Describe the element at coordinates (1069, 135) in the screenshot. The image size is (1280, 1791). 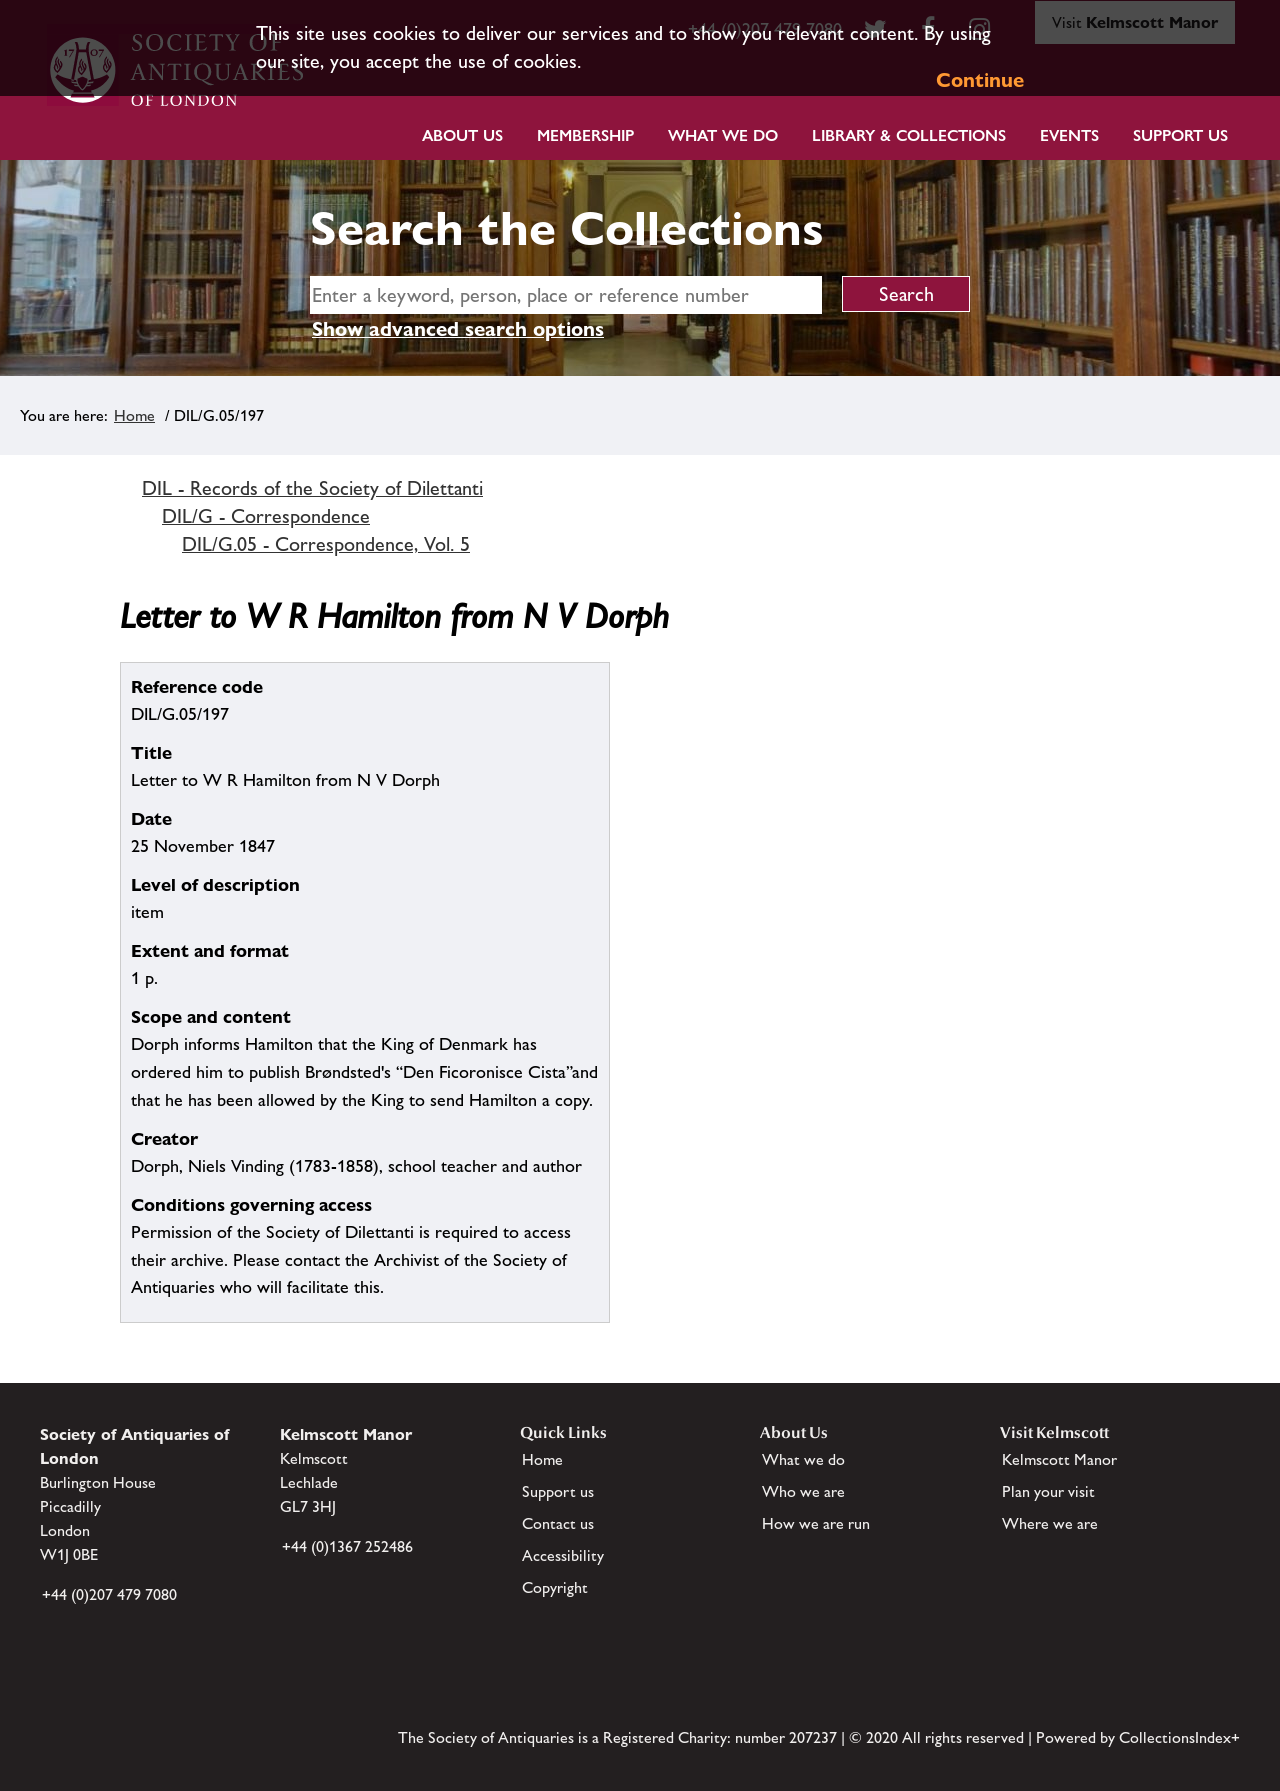
I see `Events` at that location.